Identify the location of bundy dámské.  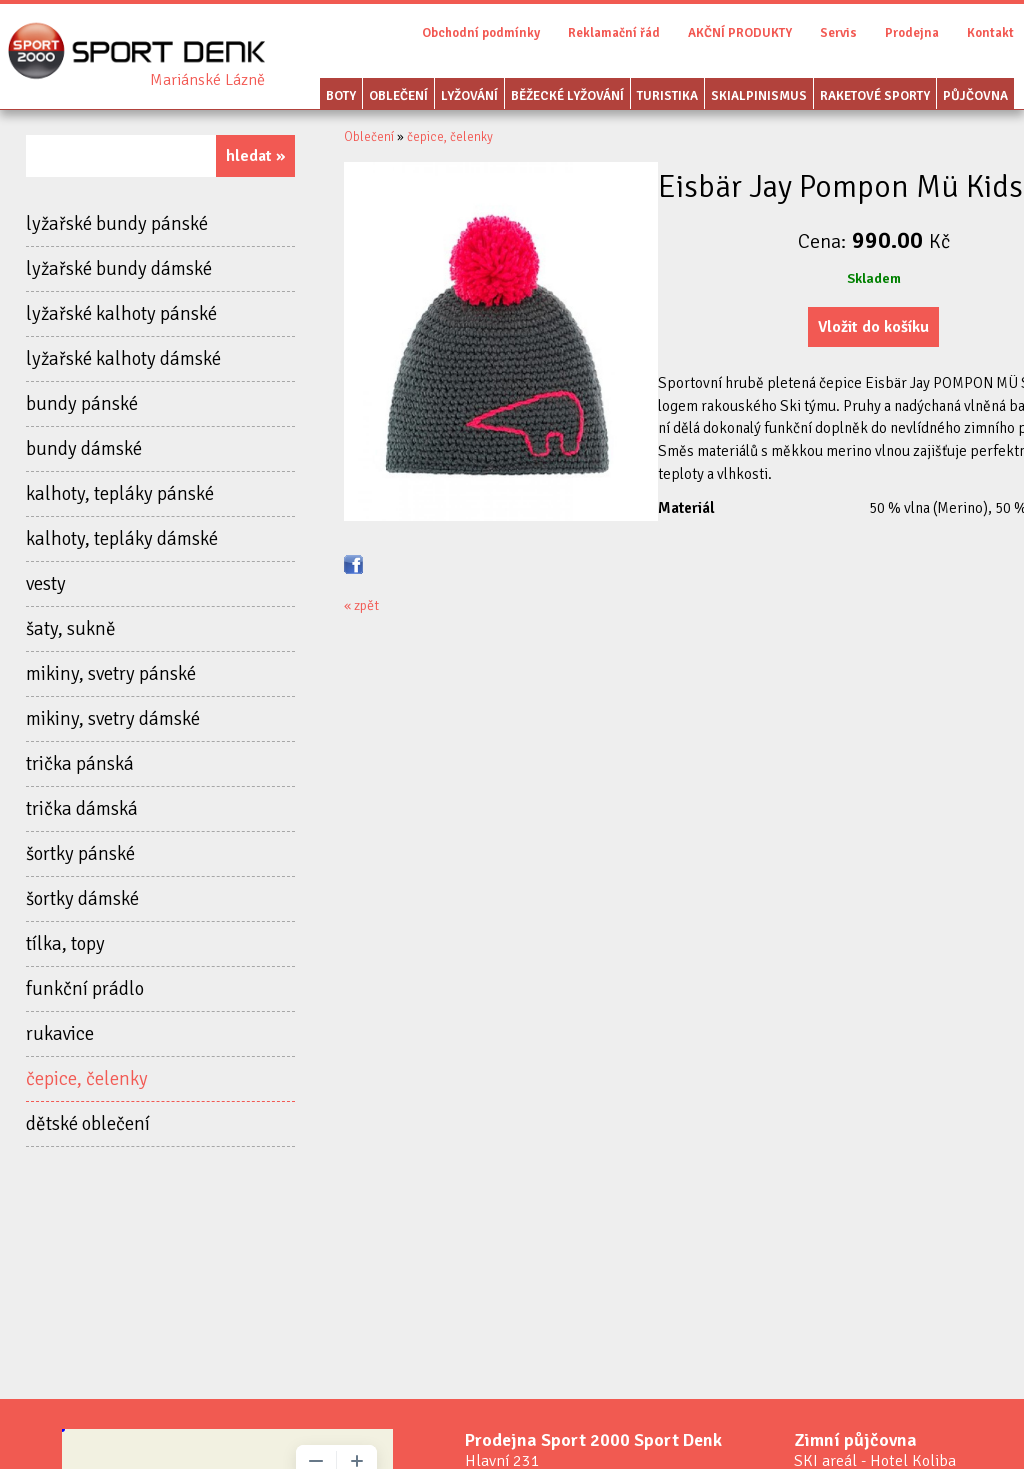
(84, 449).